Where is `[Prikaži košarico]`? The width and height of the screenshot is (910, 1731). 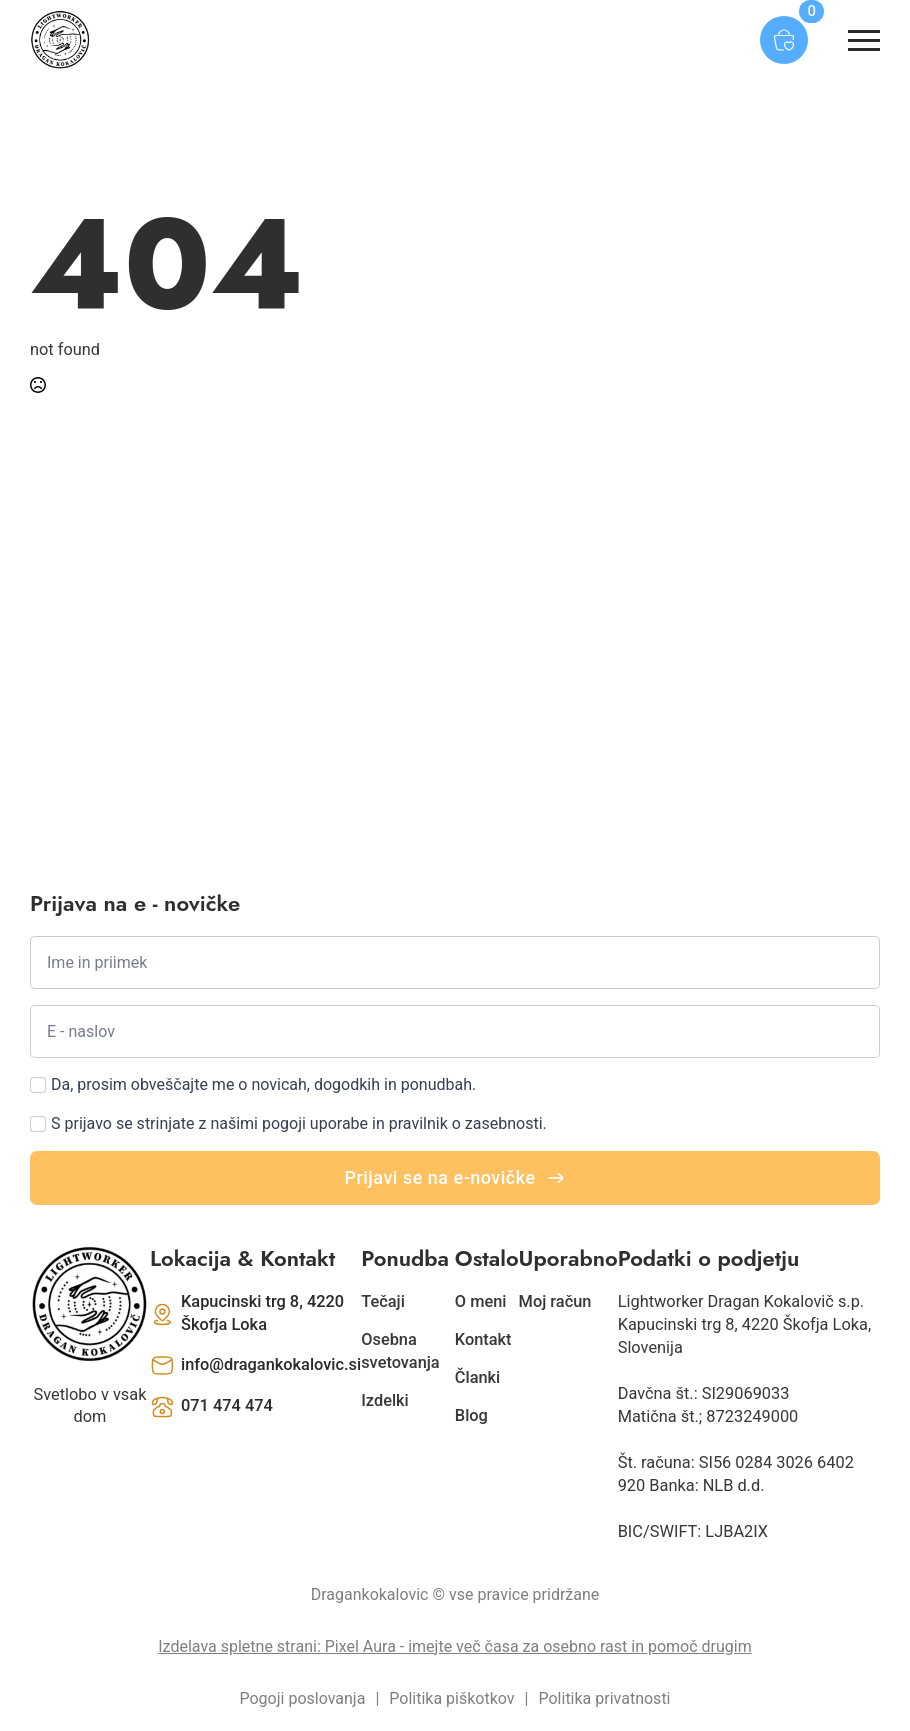 [Prikaži košarico] is located at coordinates (784, 40).